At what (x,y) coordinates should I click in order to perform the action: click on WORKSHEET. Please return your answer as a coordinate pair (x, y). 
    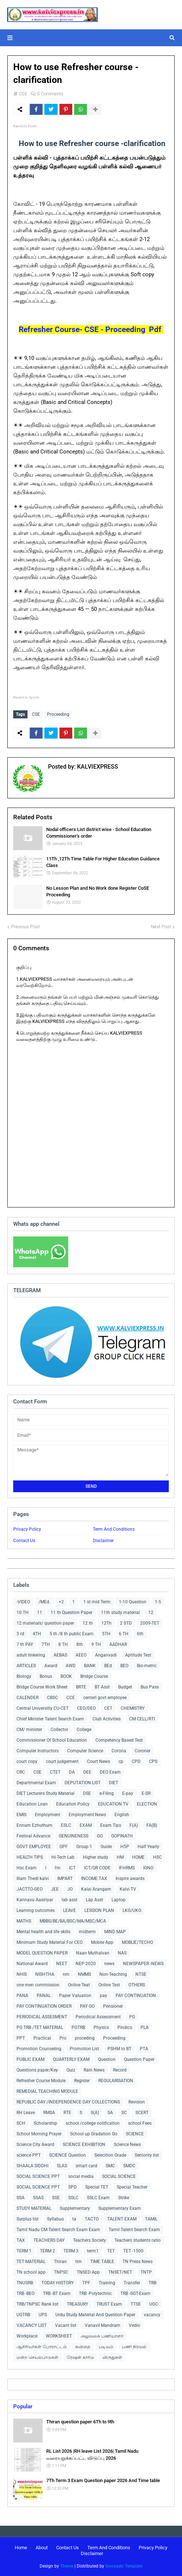
    Looking at the image, I should click on (59, 2336).